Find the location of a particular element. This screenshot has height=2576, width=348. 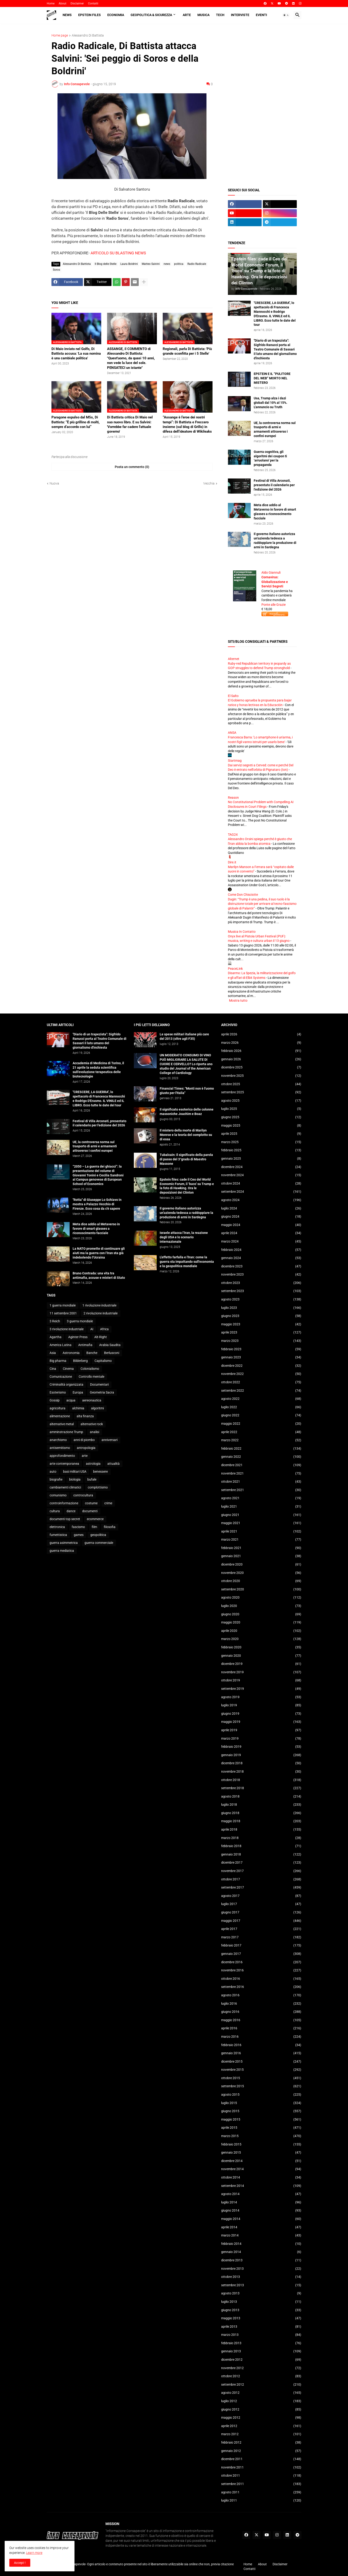

ottobre 2012 is located at coordinates (261, 2376).